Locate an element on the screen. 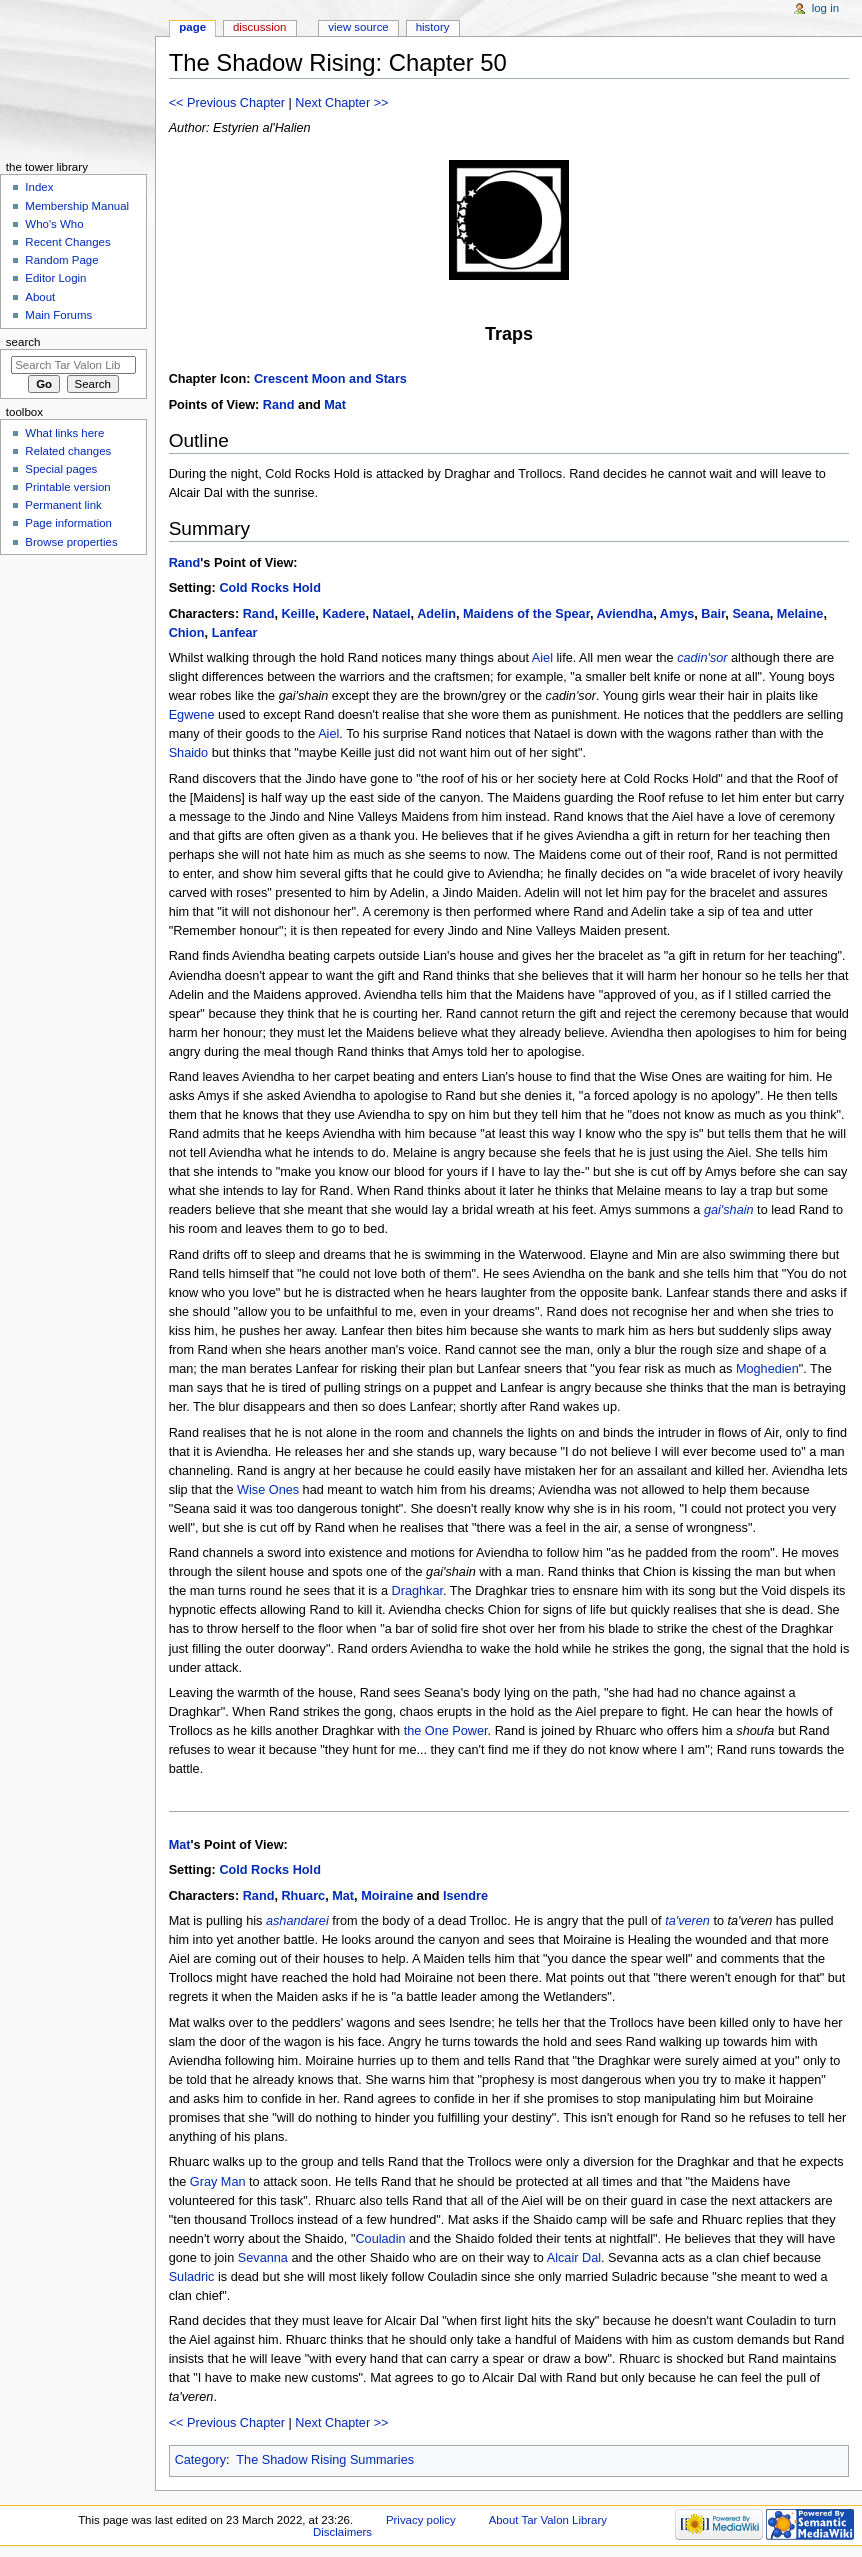 The image size is (862, 2557). Melaine is located at coordinates (800, 614).